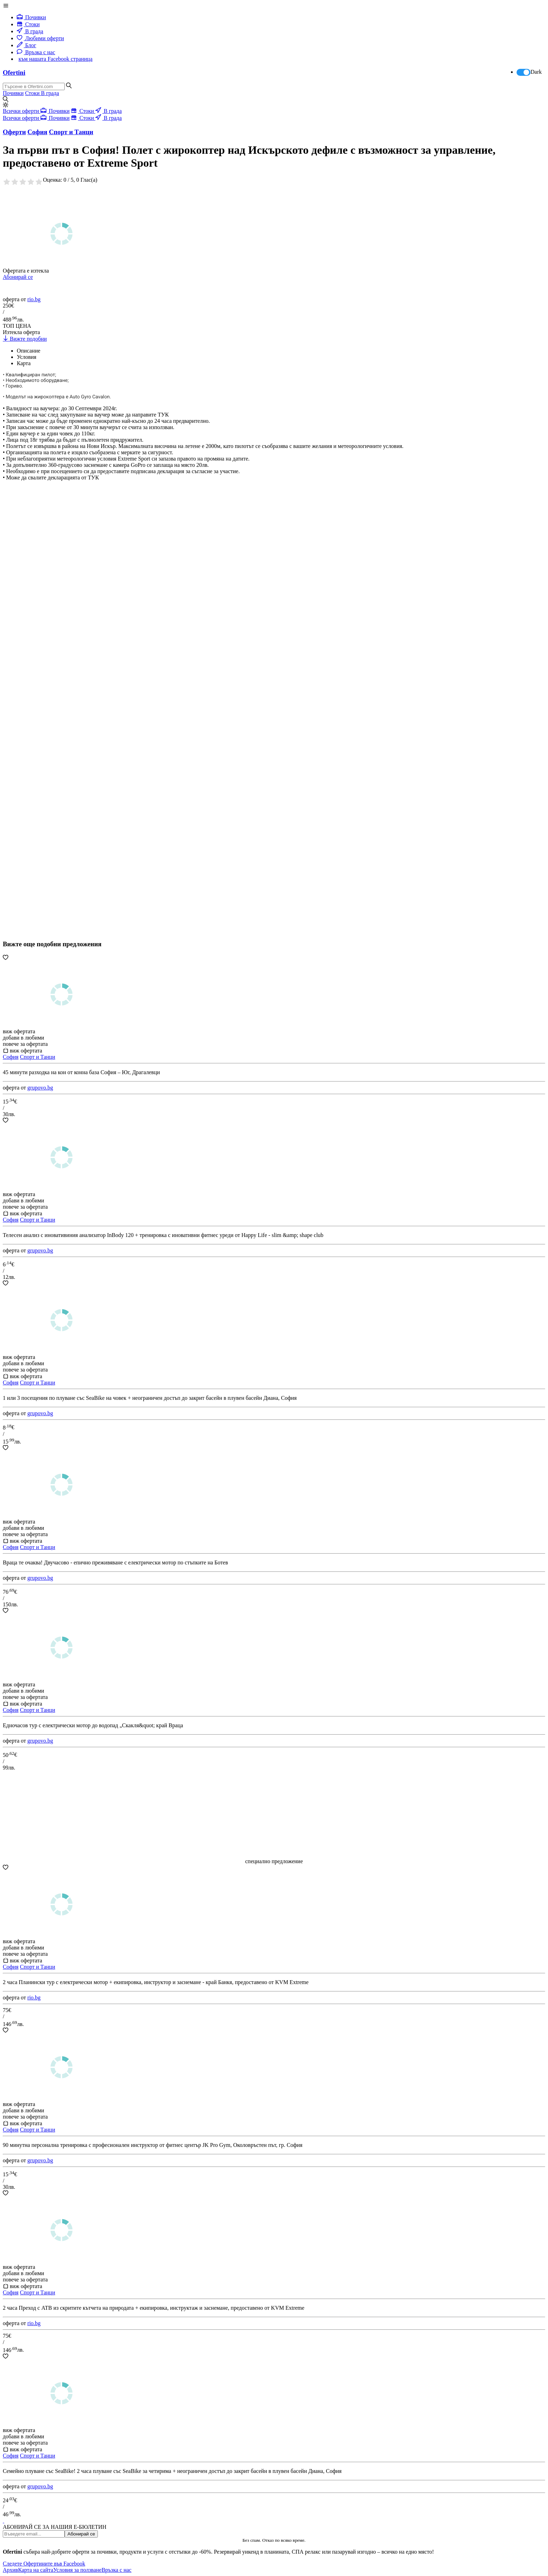 Image resolution: width=548 pixels, height=2576 pixels. What do you see at coordinates (14, 72) in the screenshot?
I see `Ofertini` at bounding box center [14, 72].